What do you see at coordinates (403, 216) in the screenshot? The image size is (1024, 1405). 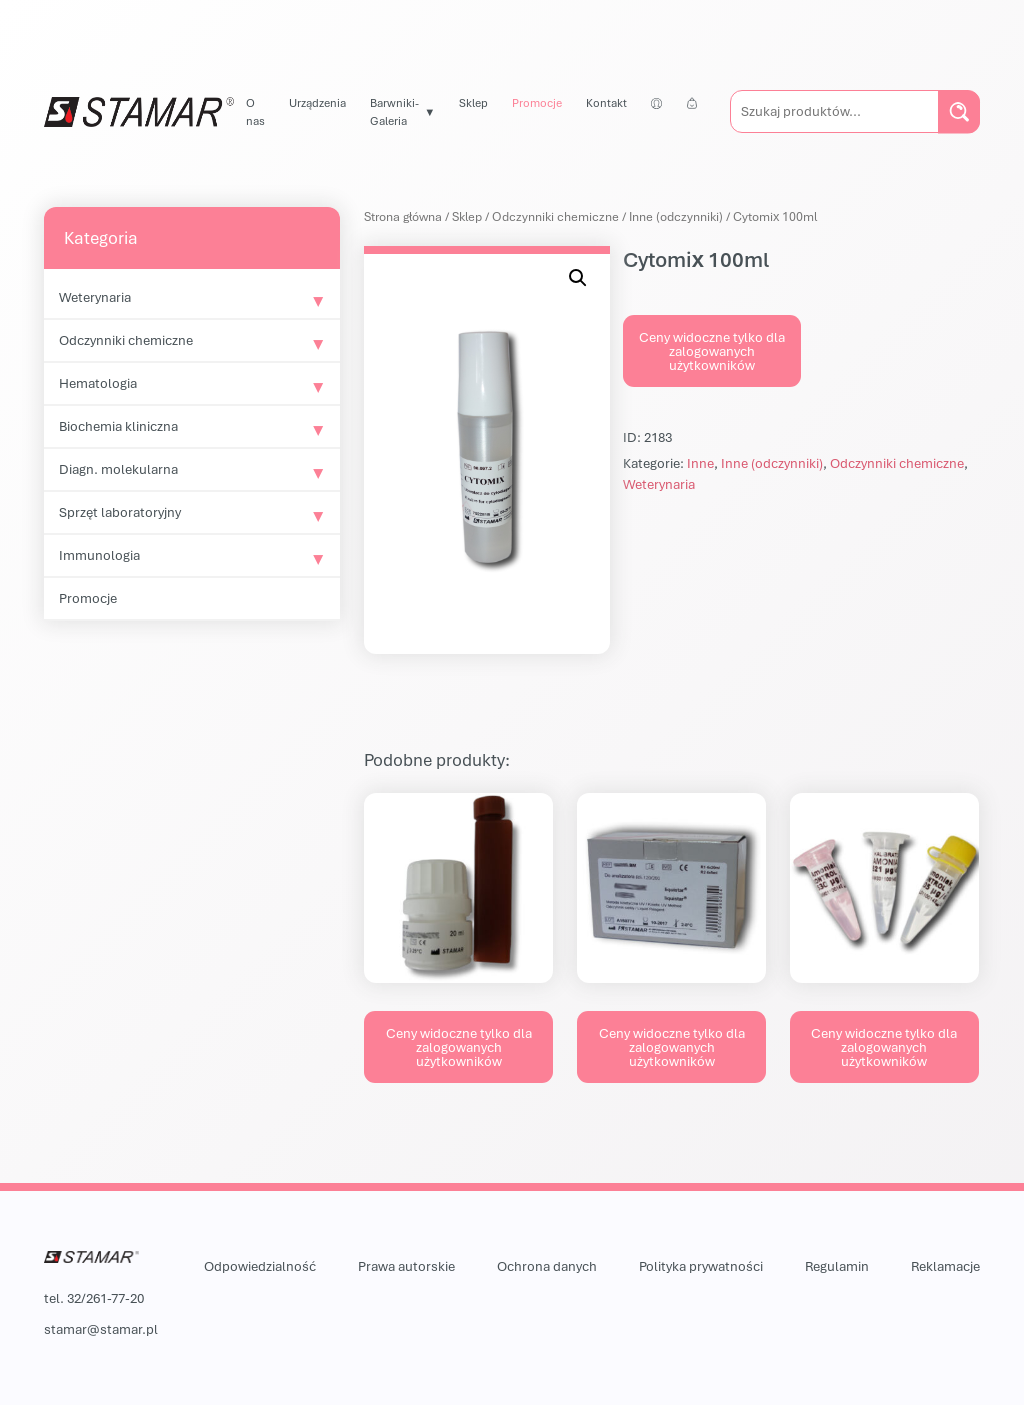 I see `Strona główna` at bounding box center [403, 216].